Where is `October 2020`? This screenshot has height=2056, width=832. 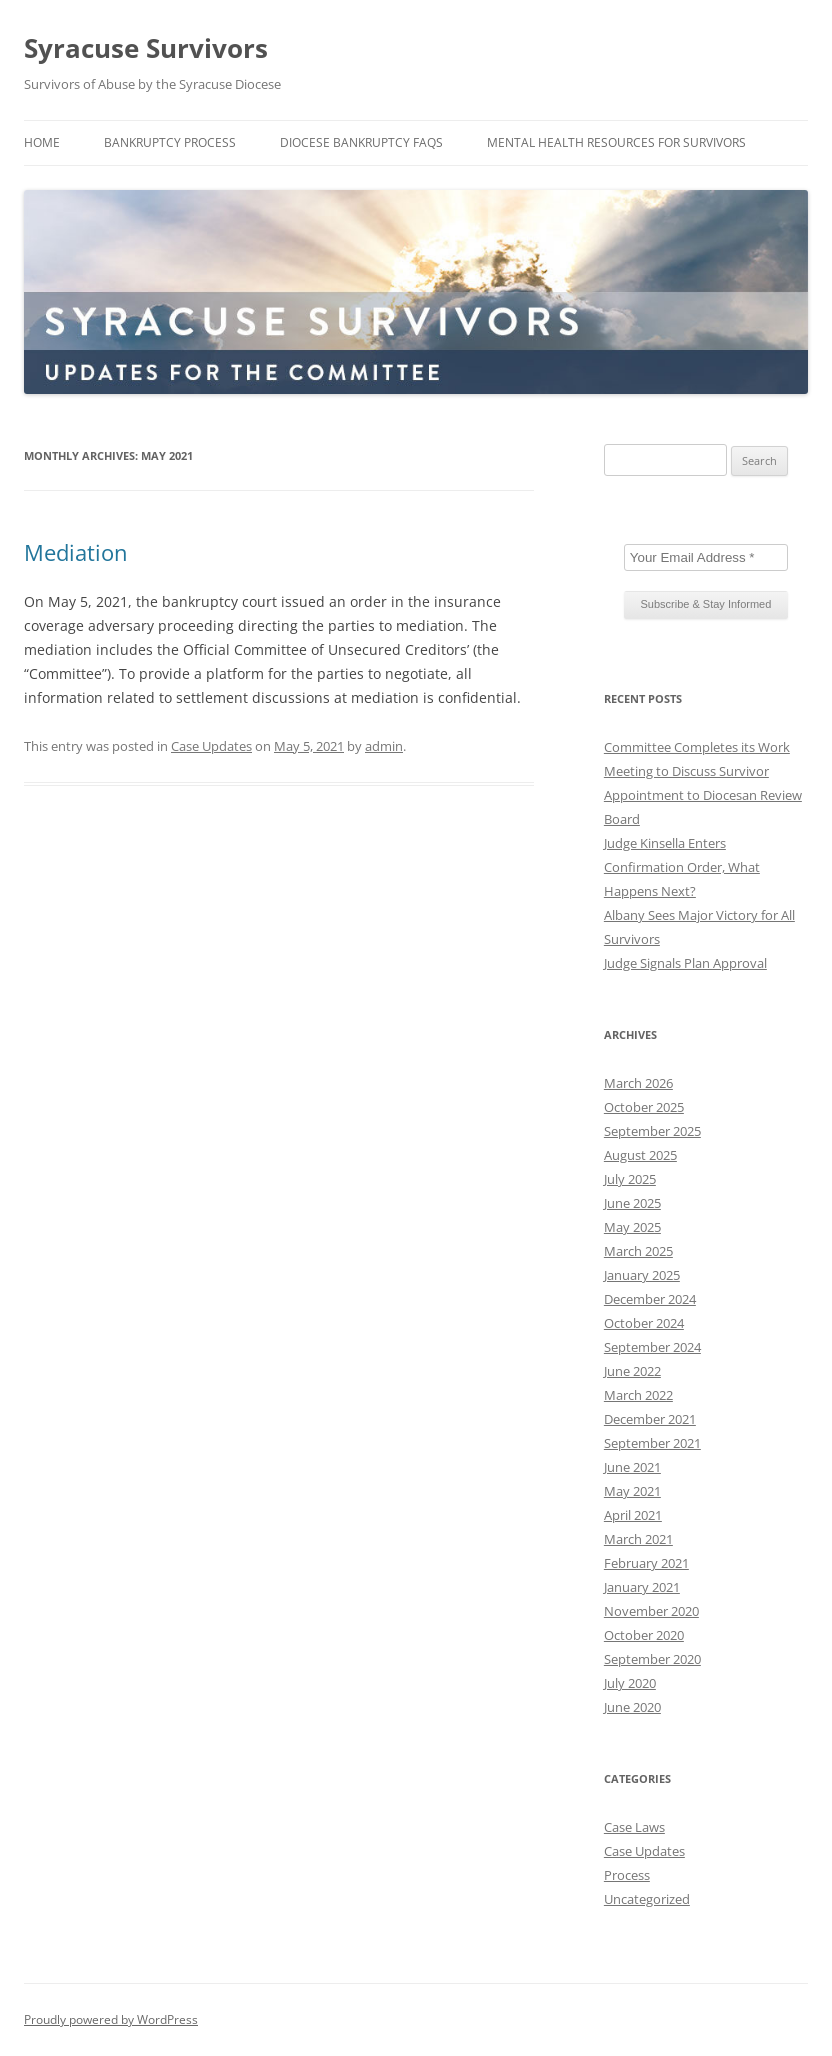
October 2020 is located at coordinates (644, 1635).